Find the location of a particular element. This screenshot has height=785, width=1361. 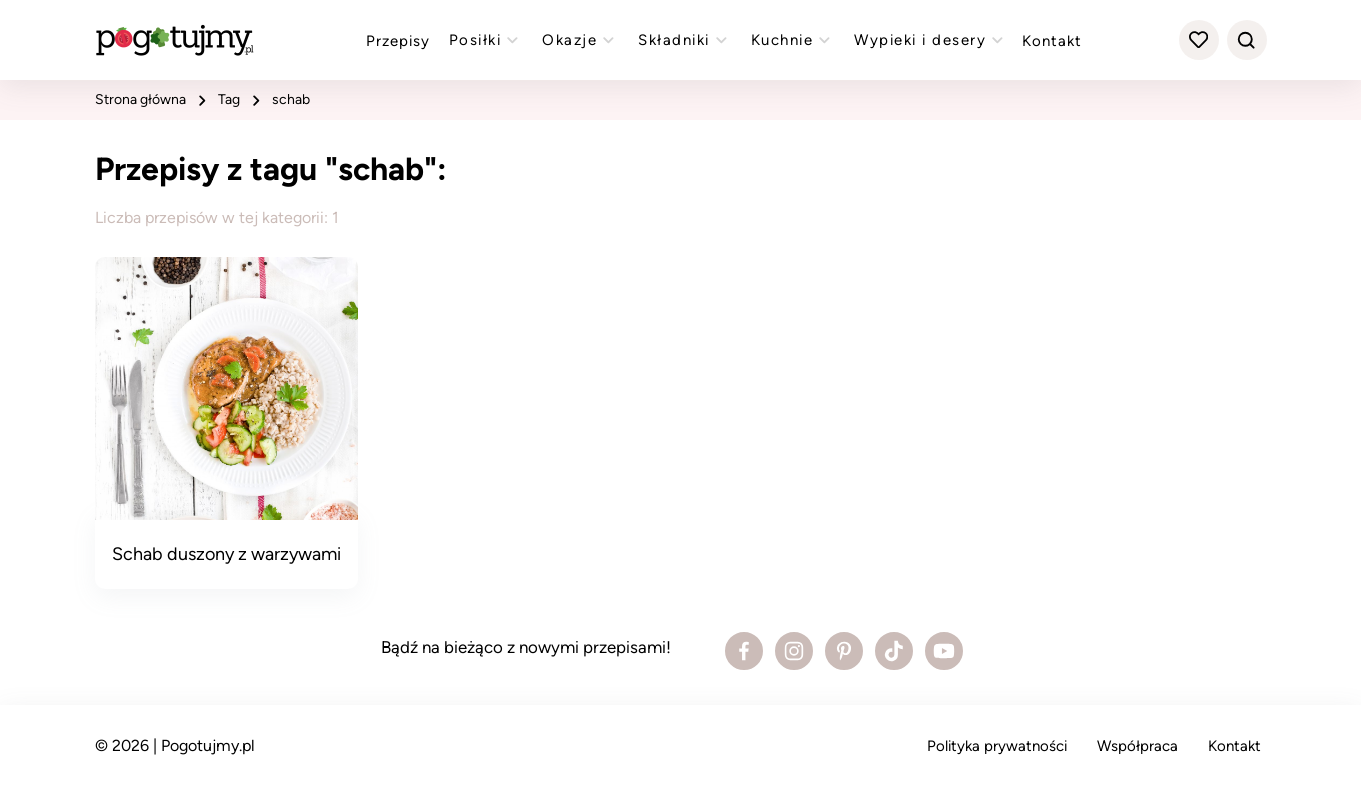

Posiłki [Zobacz przepisy z kategorii "posiłki"] is located at coordinates (486, 40).